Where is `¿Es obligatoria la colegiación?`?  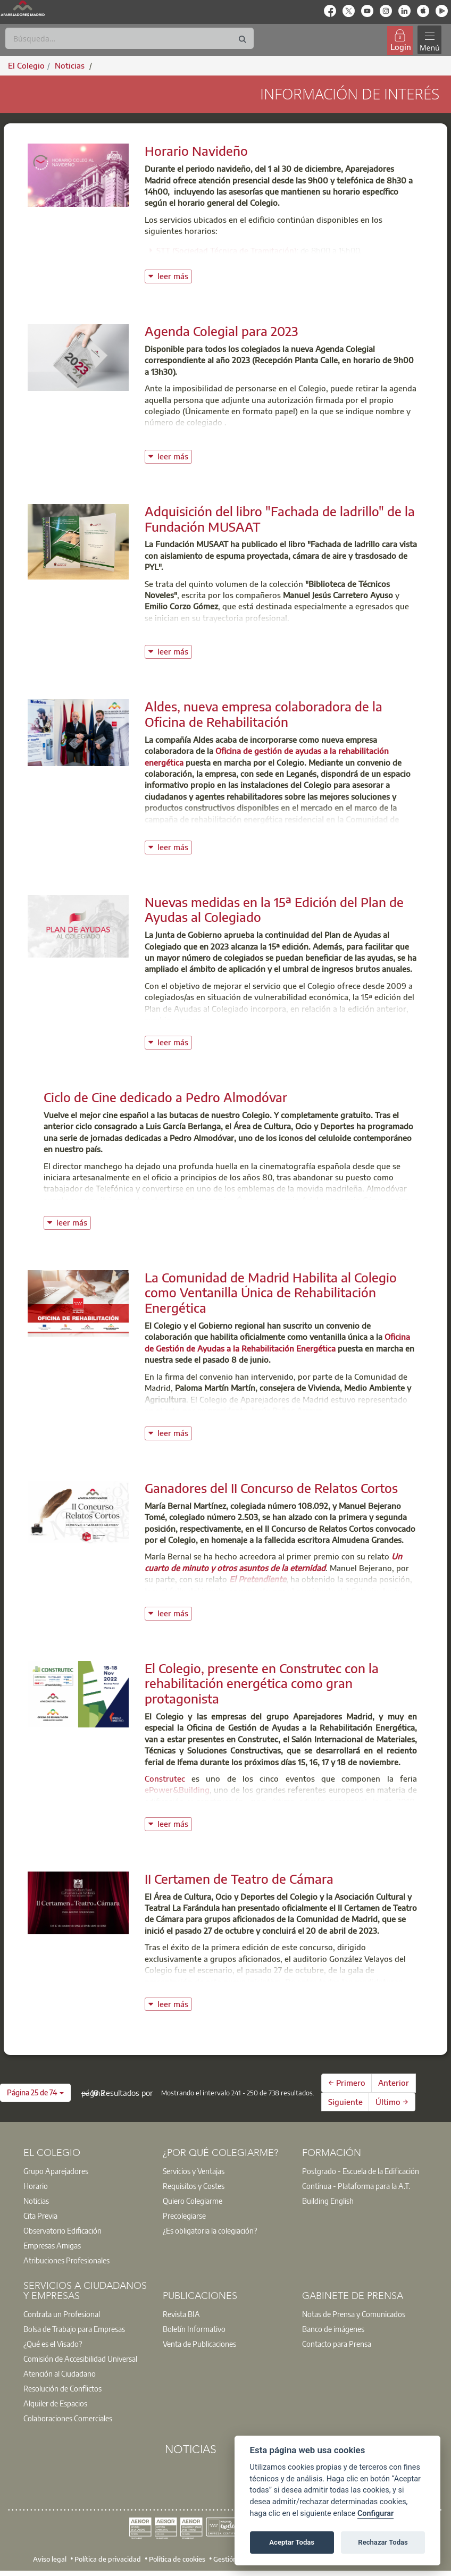 ¿Es obligatoria la colegiación? is located at coordinates (210, 2230).